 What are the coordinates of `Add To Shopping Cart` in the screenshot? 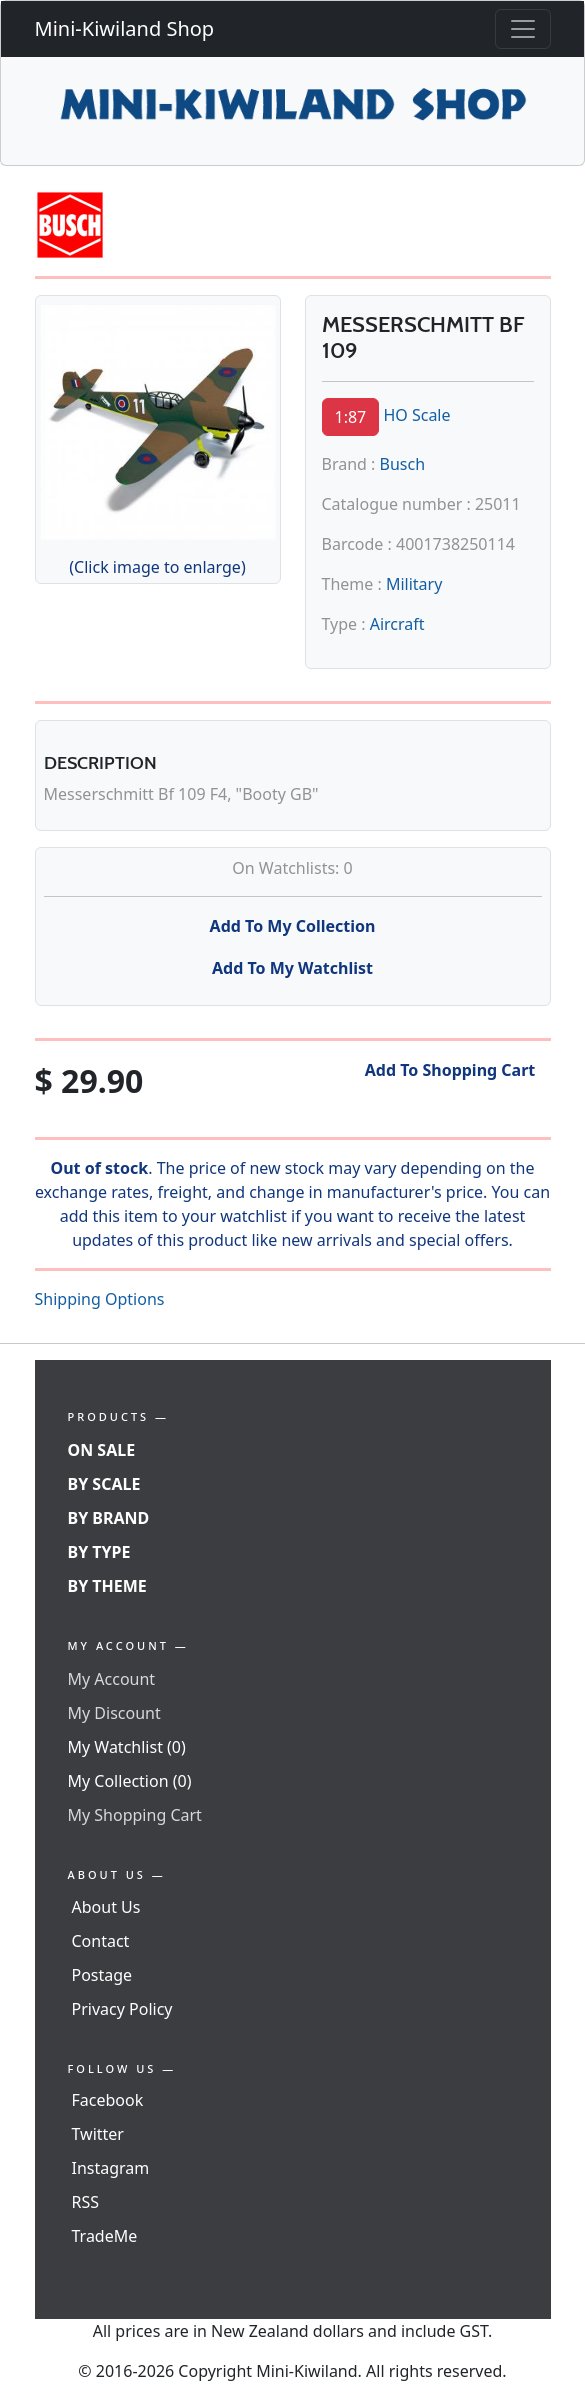 It's located at (450, 1070).